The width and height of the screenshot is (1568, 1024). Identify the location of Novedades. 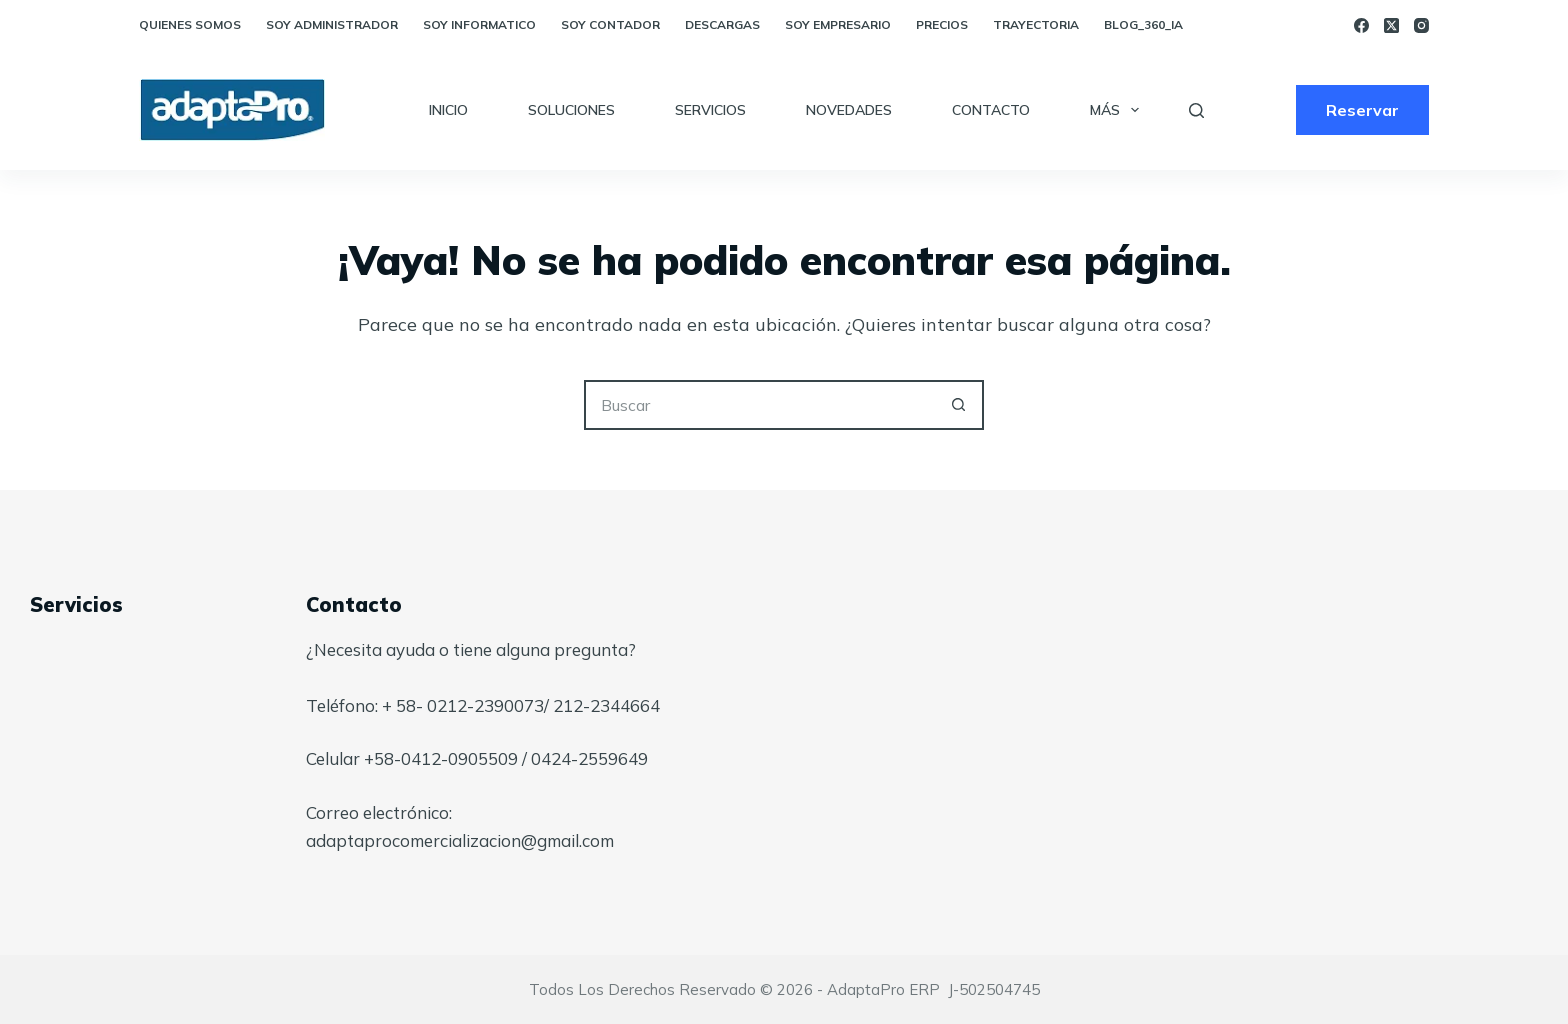
(849, 110).